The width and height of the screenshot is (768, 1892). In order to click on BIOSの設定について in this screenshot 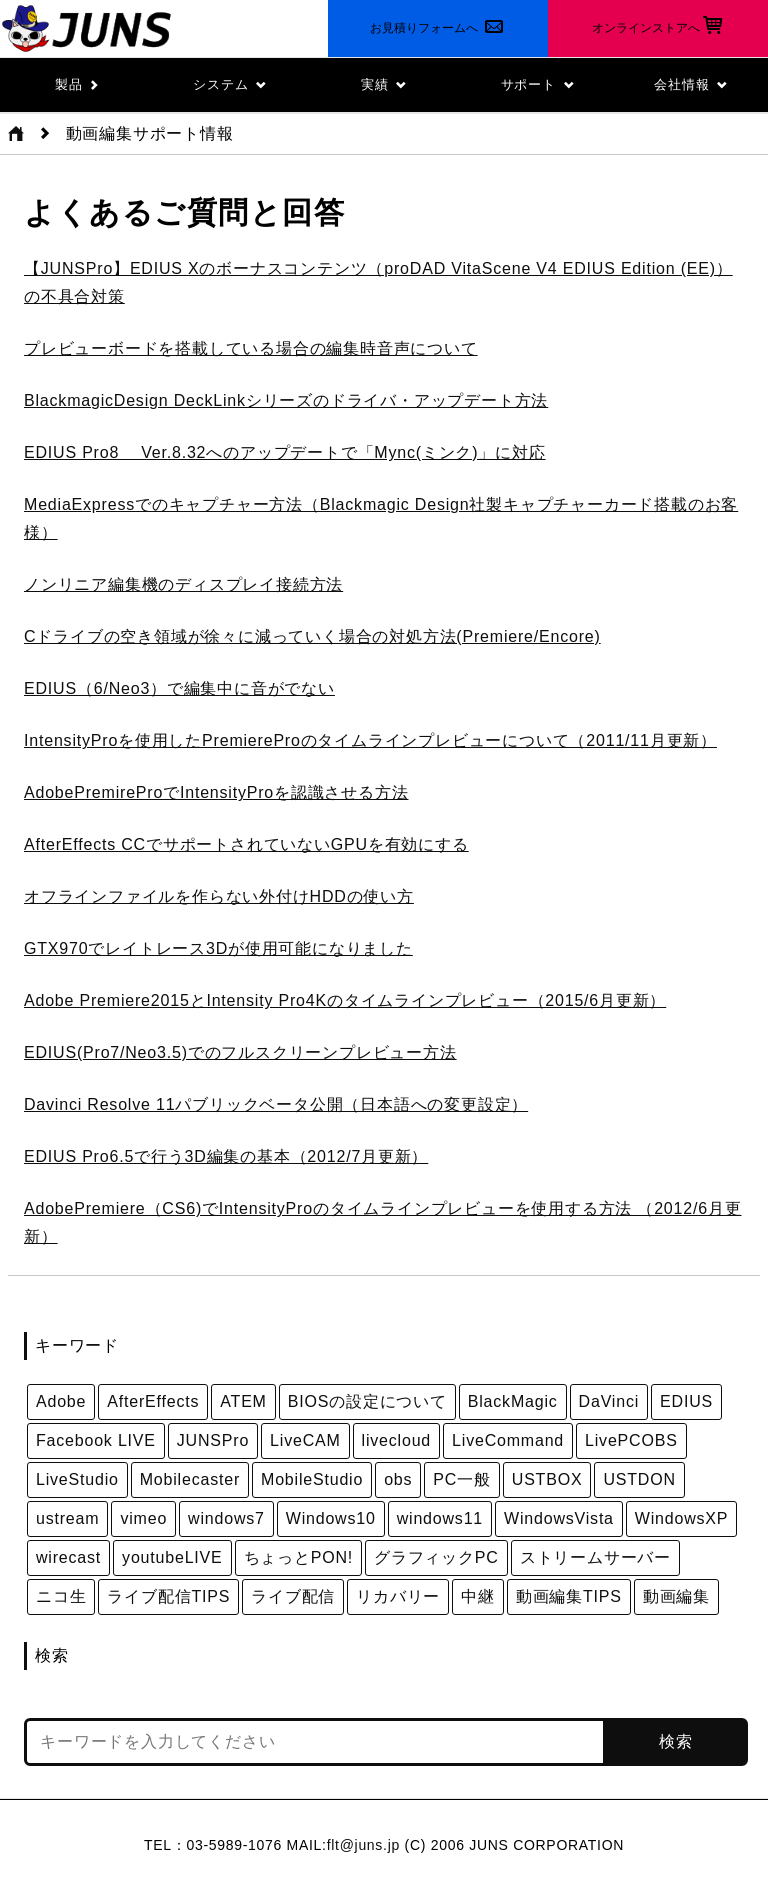, I will do `click(367, 1401)`.